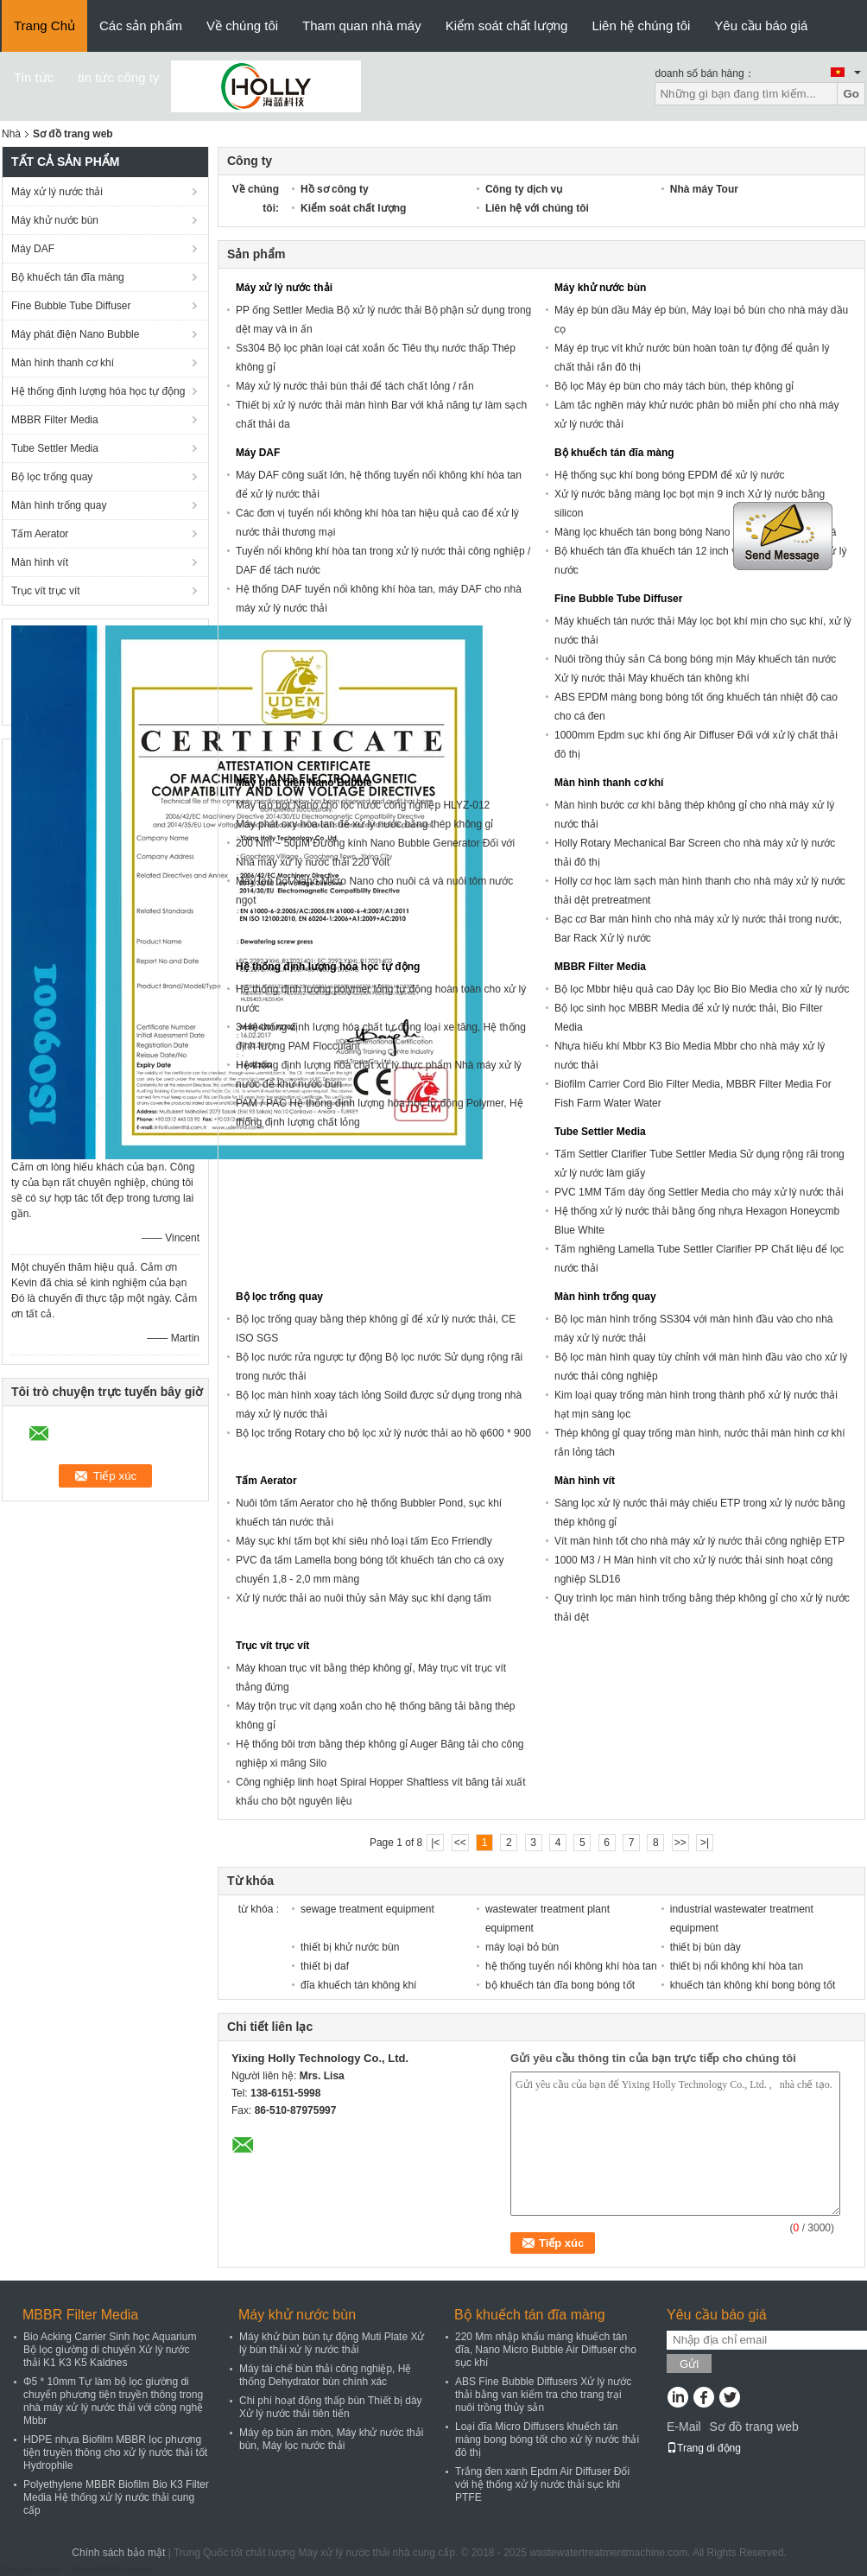 Image resolution: width=867 pixels, height=2576 pixels. Describe the element at coordinates (435, 1843) in the screenshot. I see `|<` at that location.